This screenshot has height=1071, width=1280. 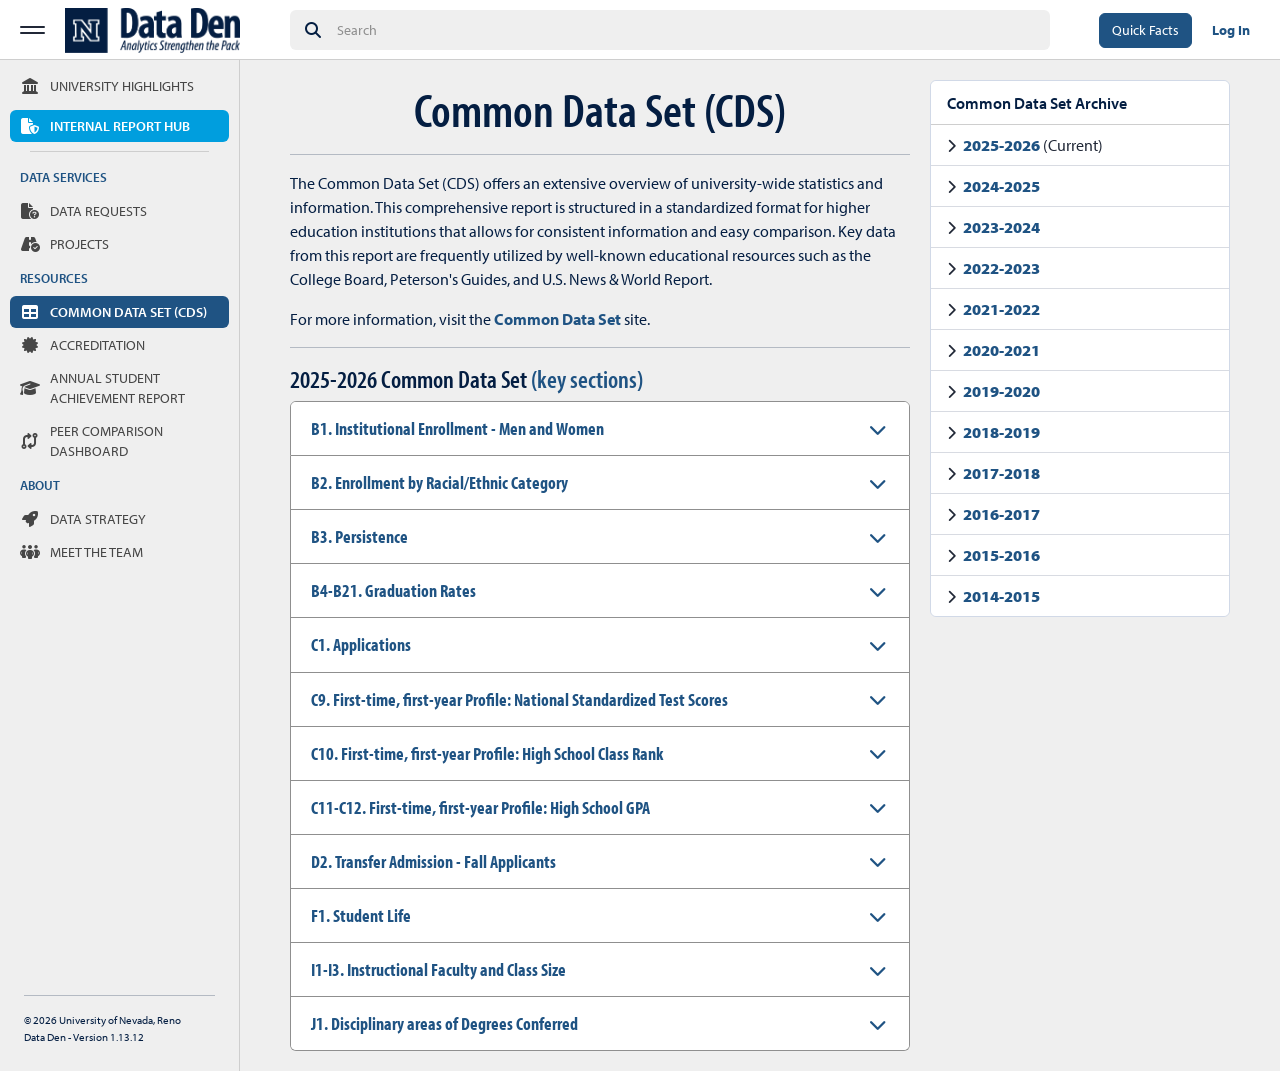 What do you see at coordinates (361, 644) in the screenshot?
I see `C1. Applications` at bounding box center [361, 644].